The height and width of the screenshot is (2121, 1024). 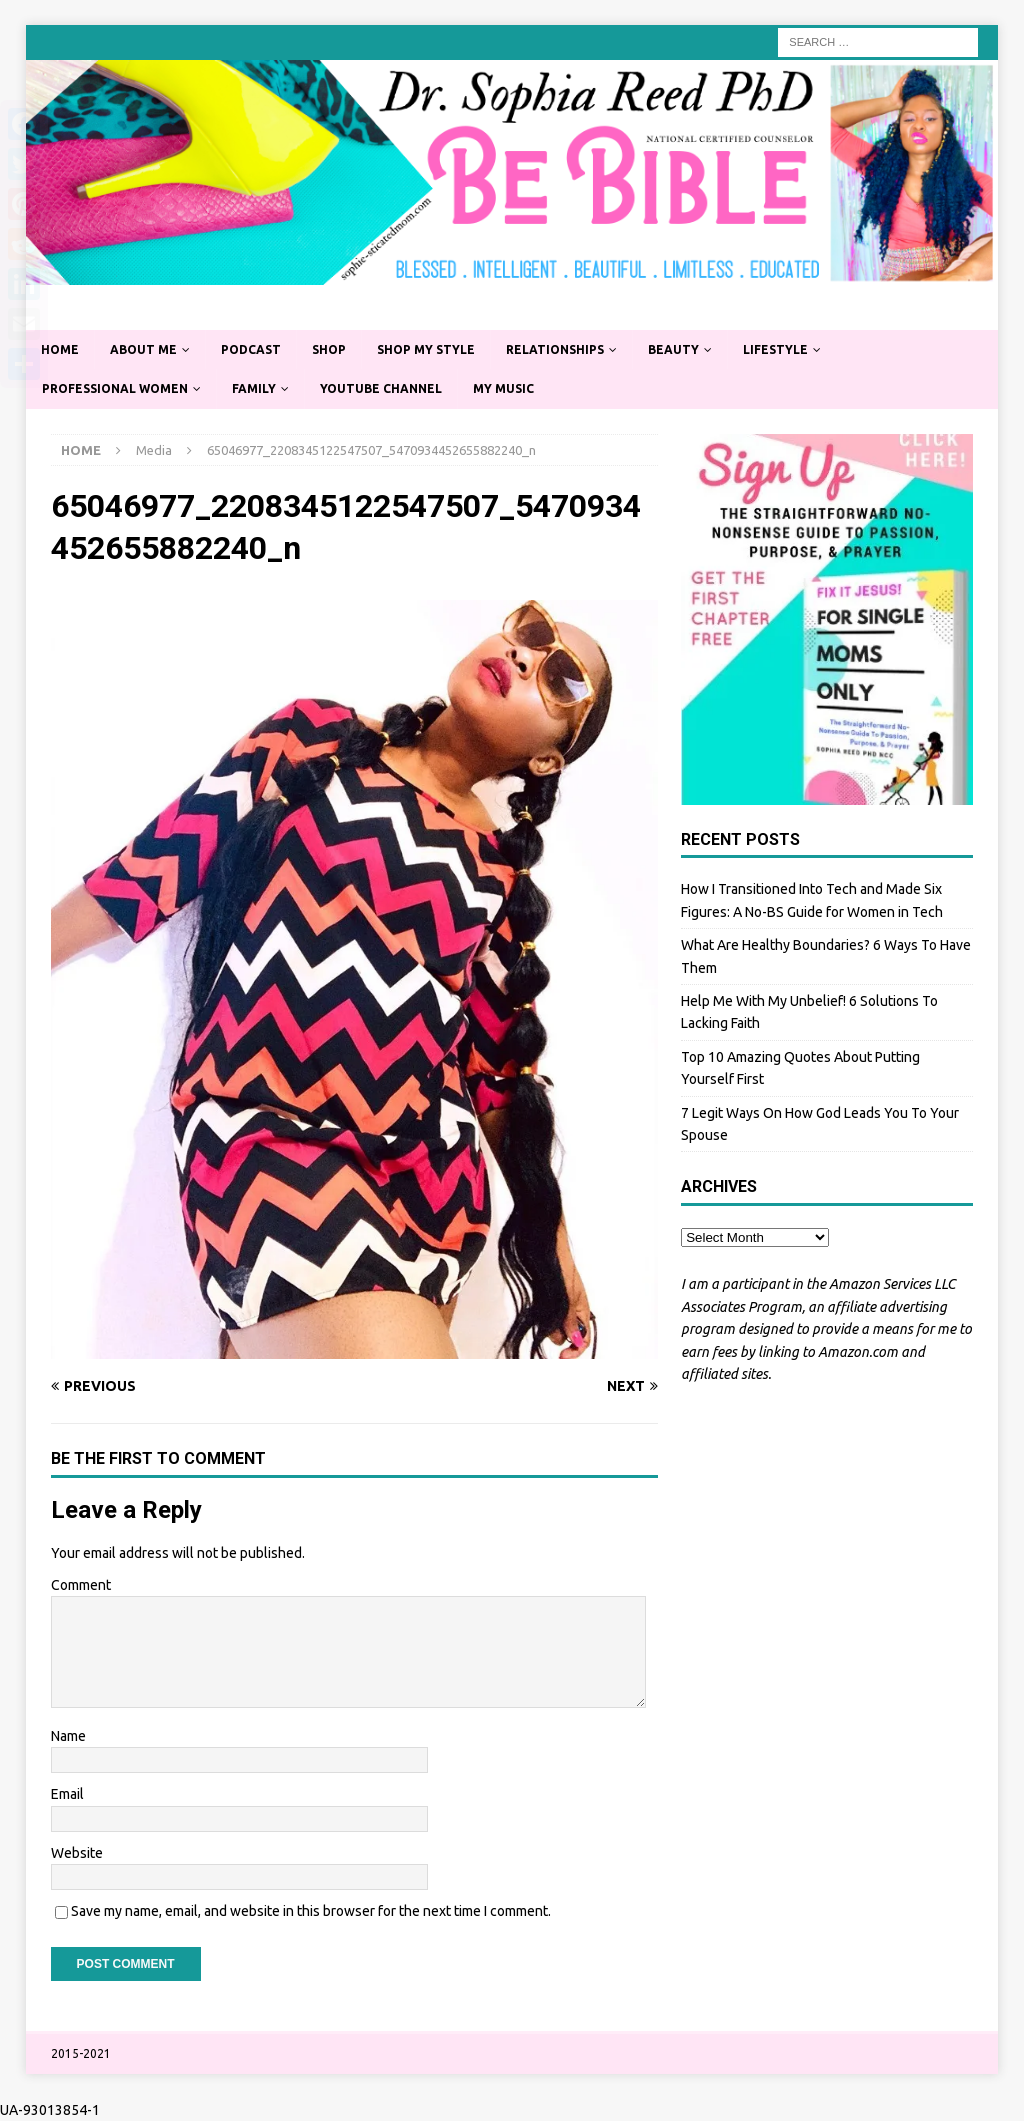 What do you see at coordinates (673, 349) in the screenshot?
I see `Beauty` at bounding box center [673, 349].